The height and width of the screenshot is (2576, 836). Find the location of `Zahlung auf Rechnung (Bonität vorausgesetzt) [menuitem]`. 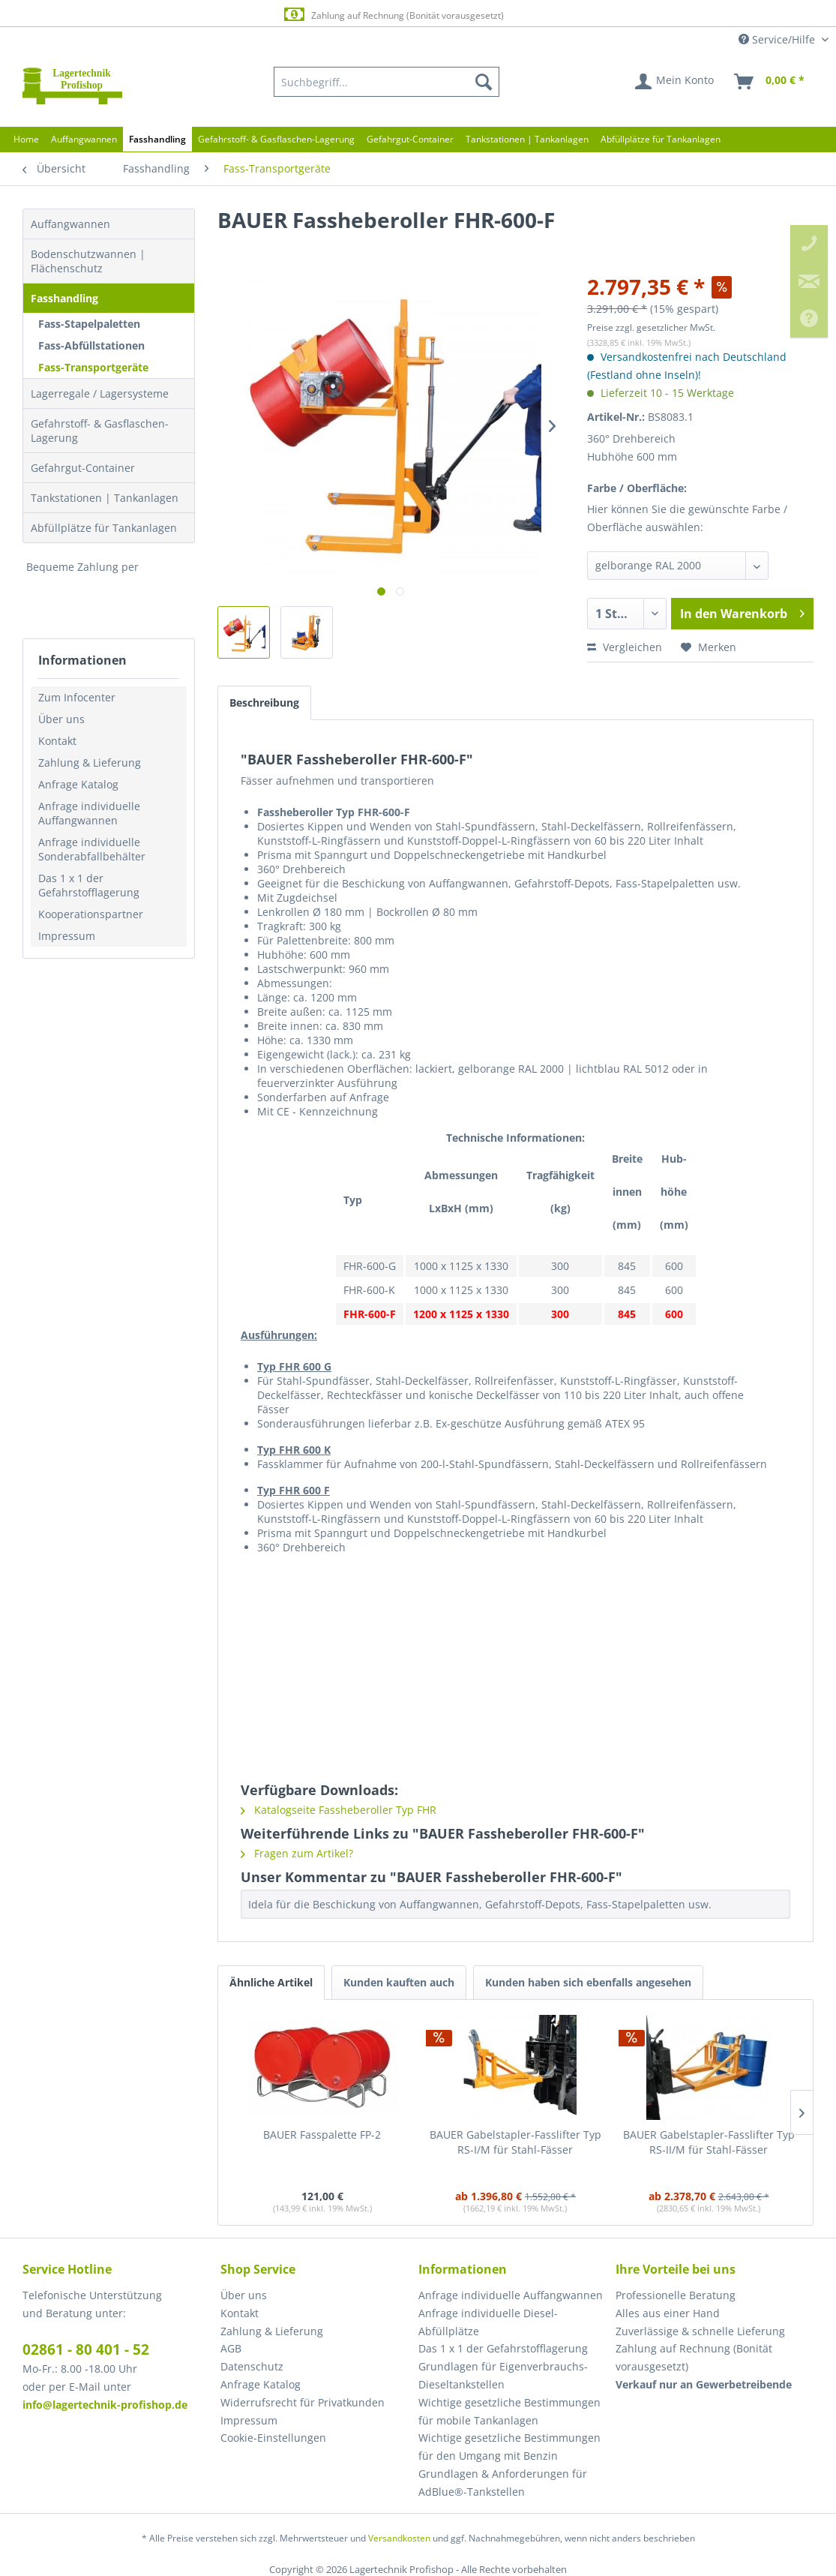

Zahlung auf Rechnung (Bonität vorausgesetzt) [menuitem] is located at coordinates (694, 2357).